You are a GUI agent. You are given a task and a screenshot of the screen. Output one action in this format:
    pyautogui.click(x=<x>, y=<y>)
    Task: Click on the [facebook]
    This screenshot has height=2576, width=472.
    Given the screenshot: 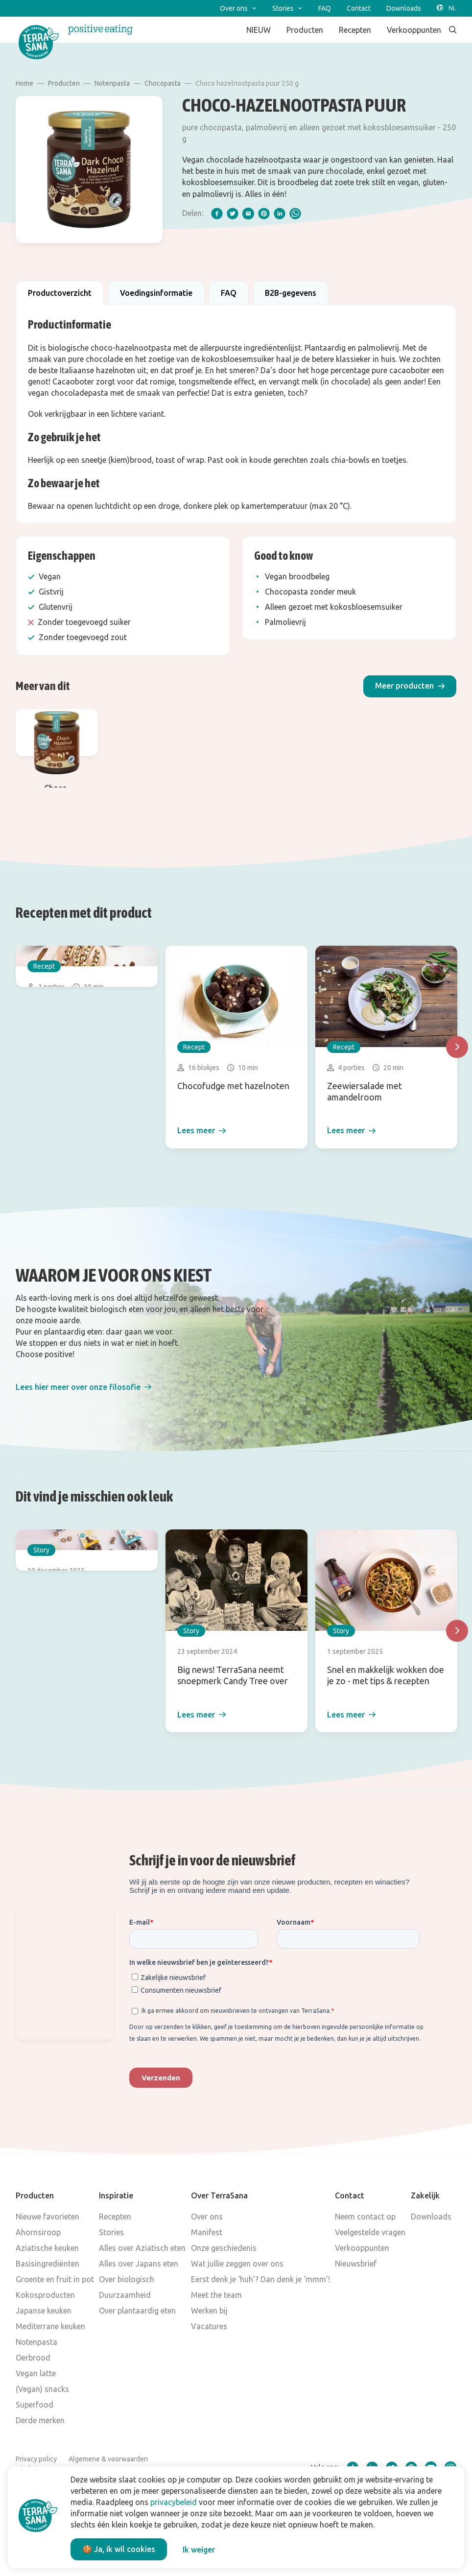 What is the action you would take?
    pyautogui.click(x=217, y=213)
    